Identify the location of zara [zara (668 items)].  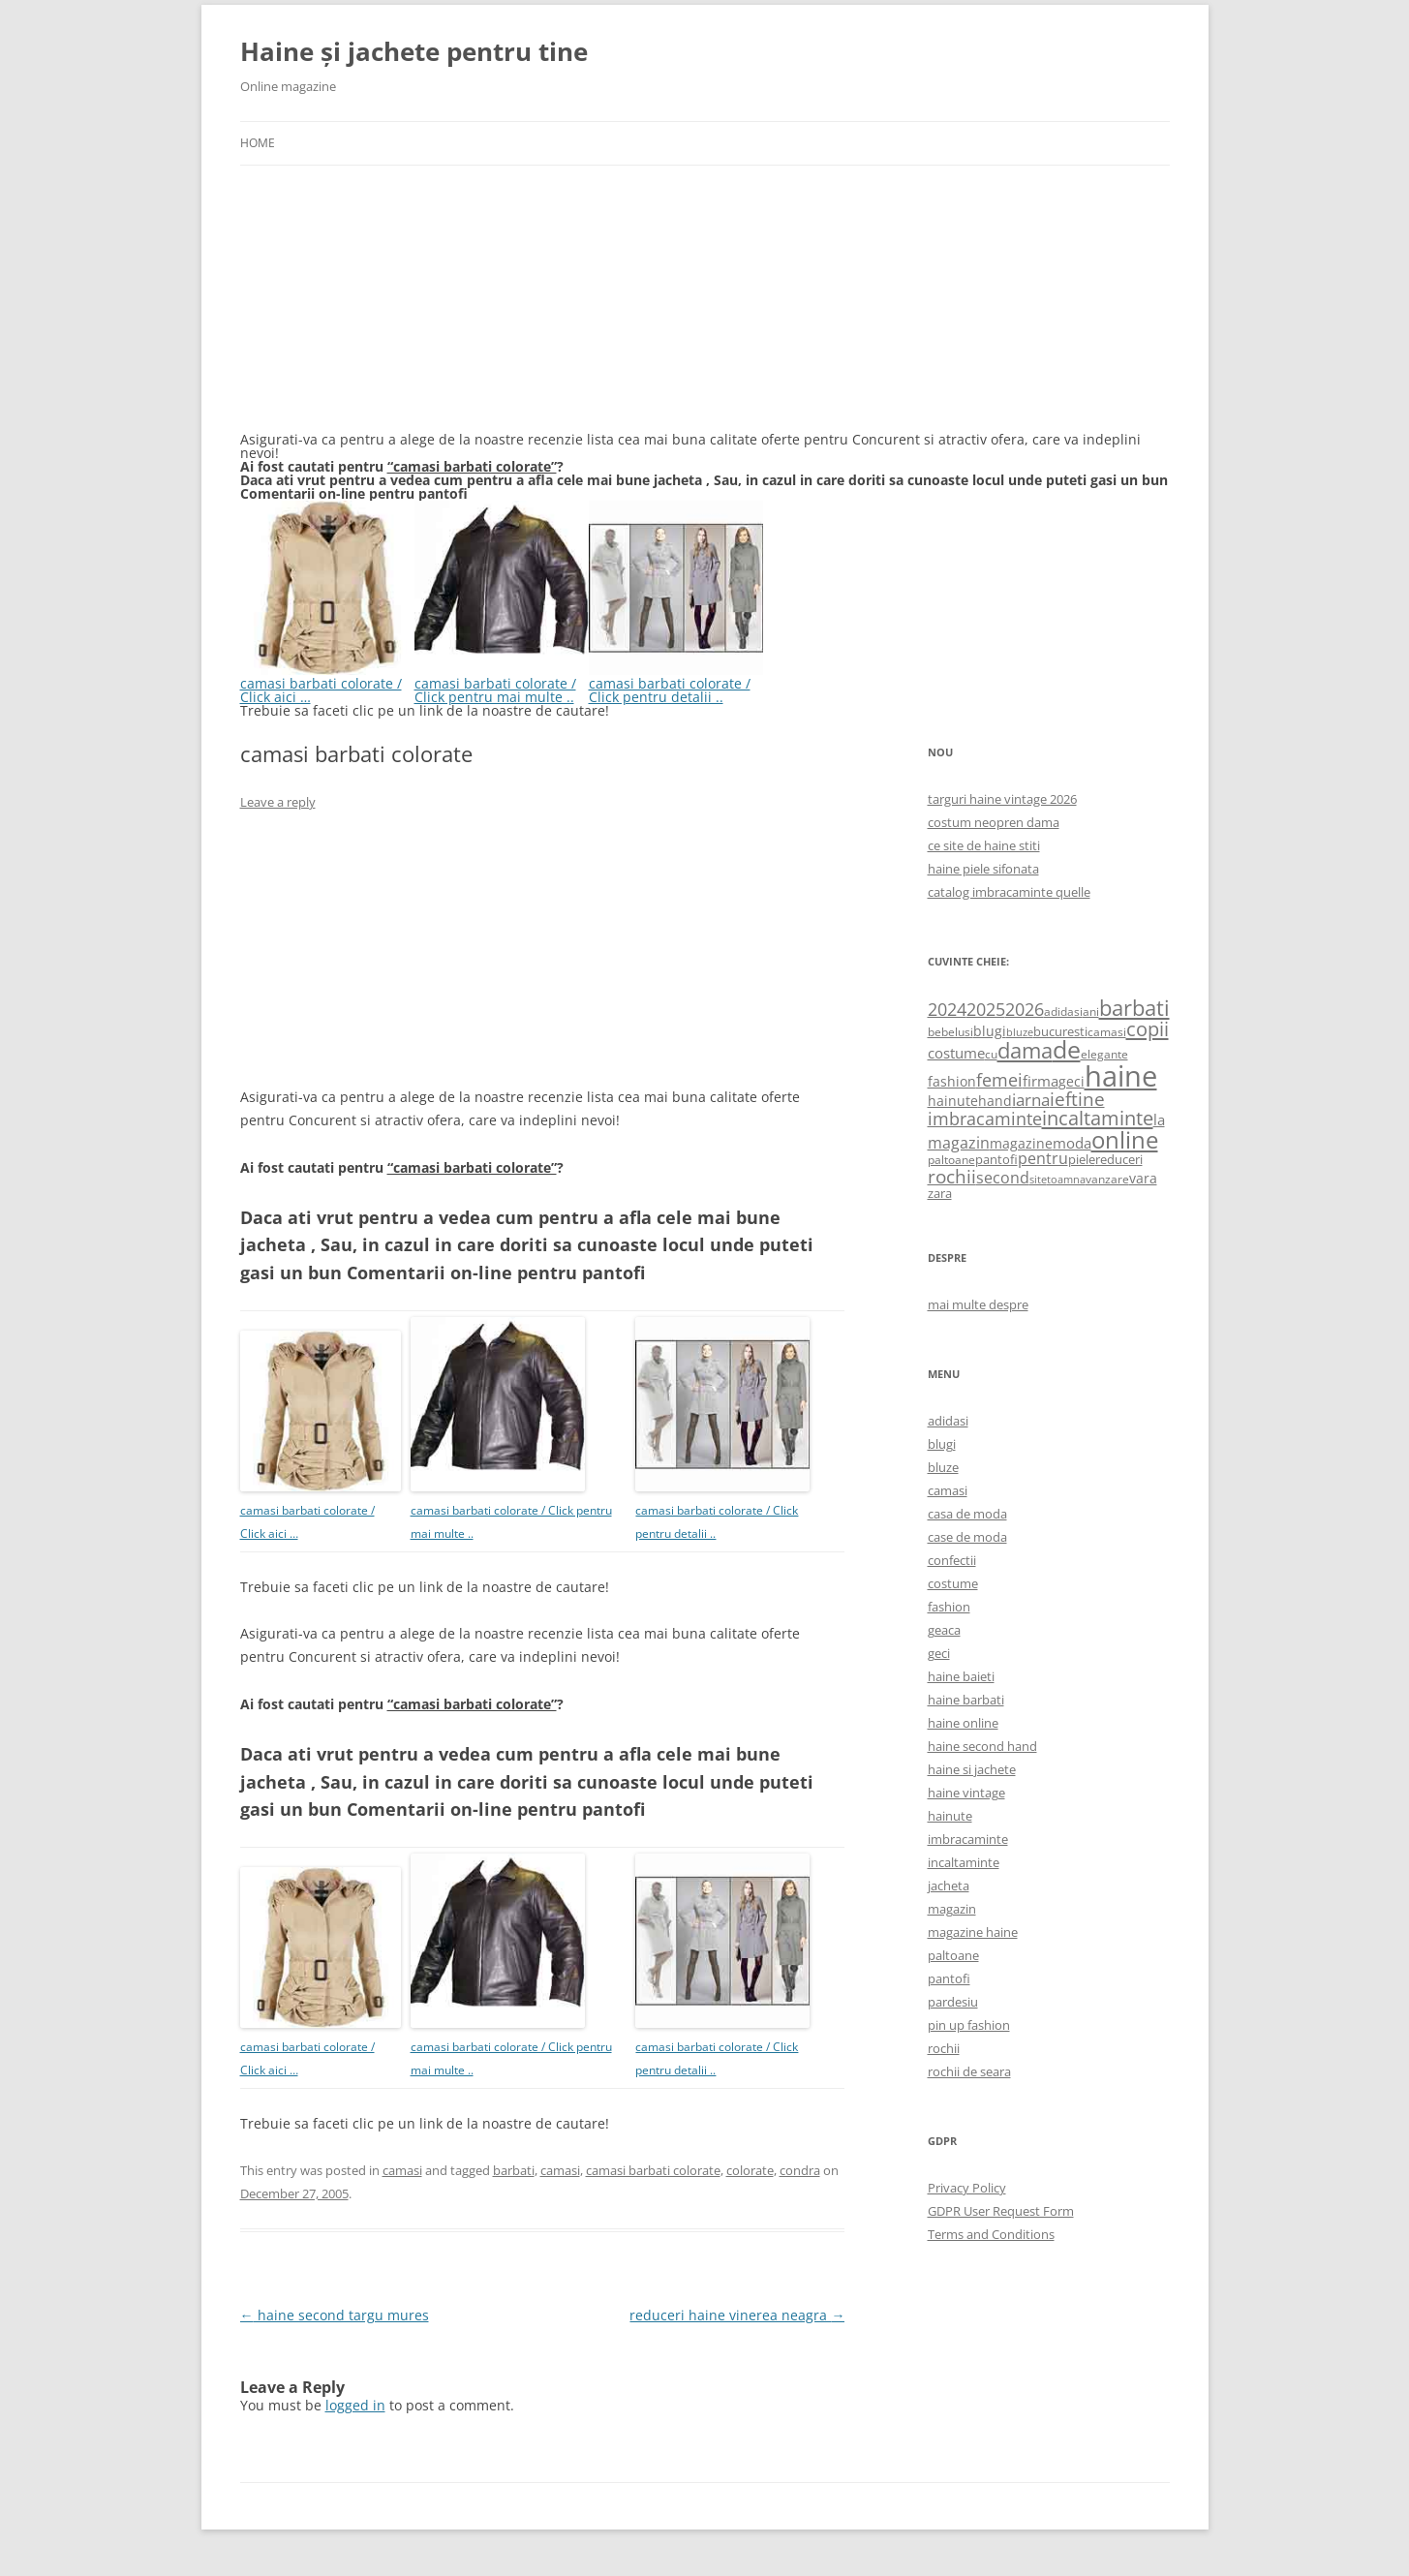
(940, 1193).